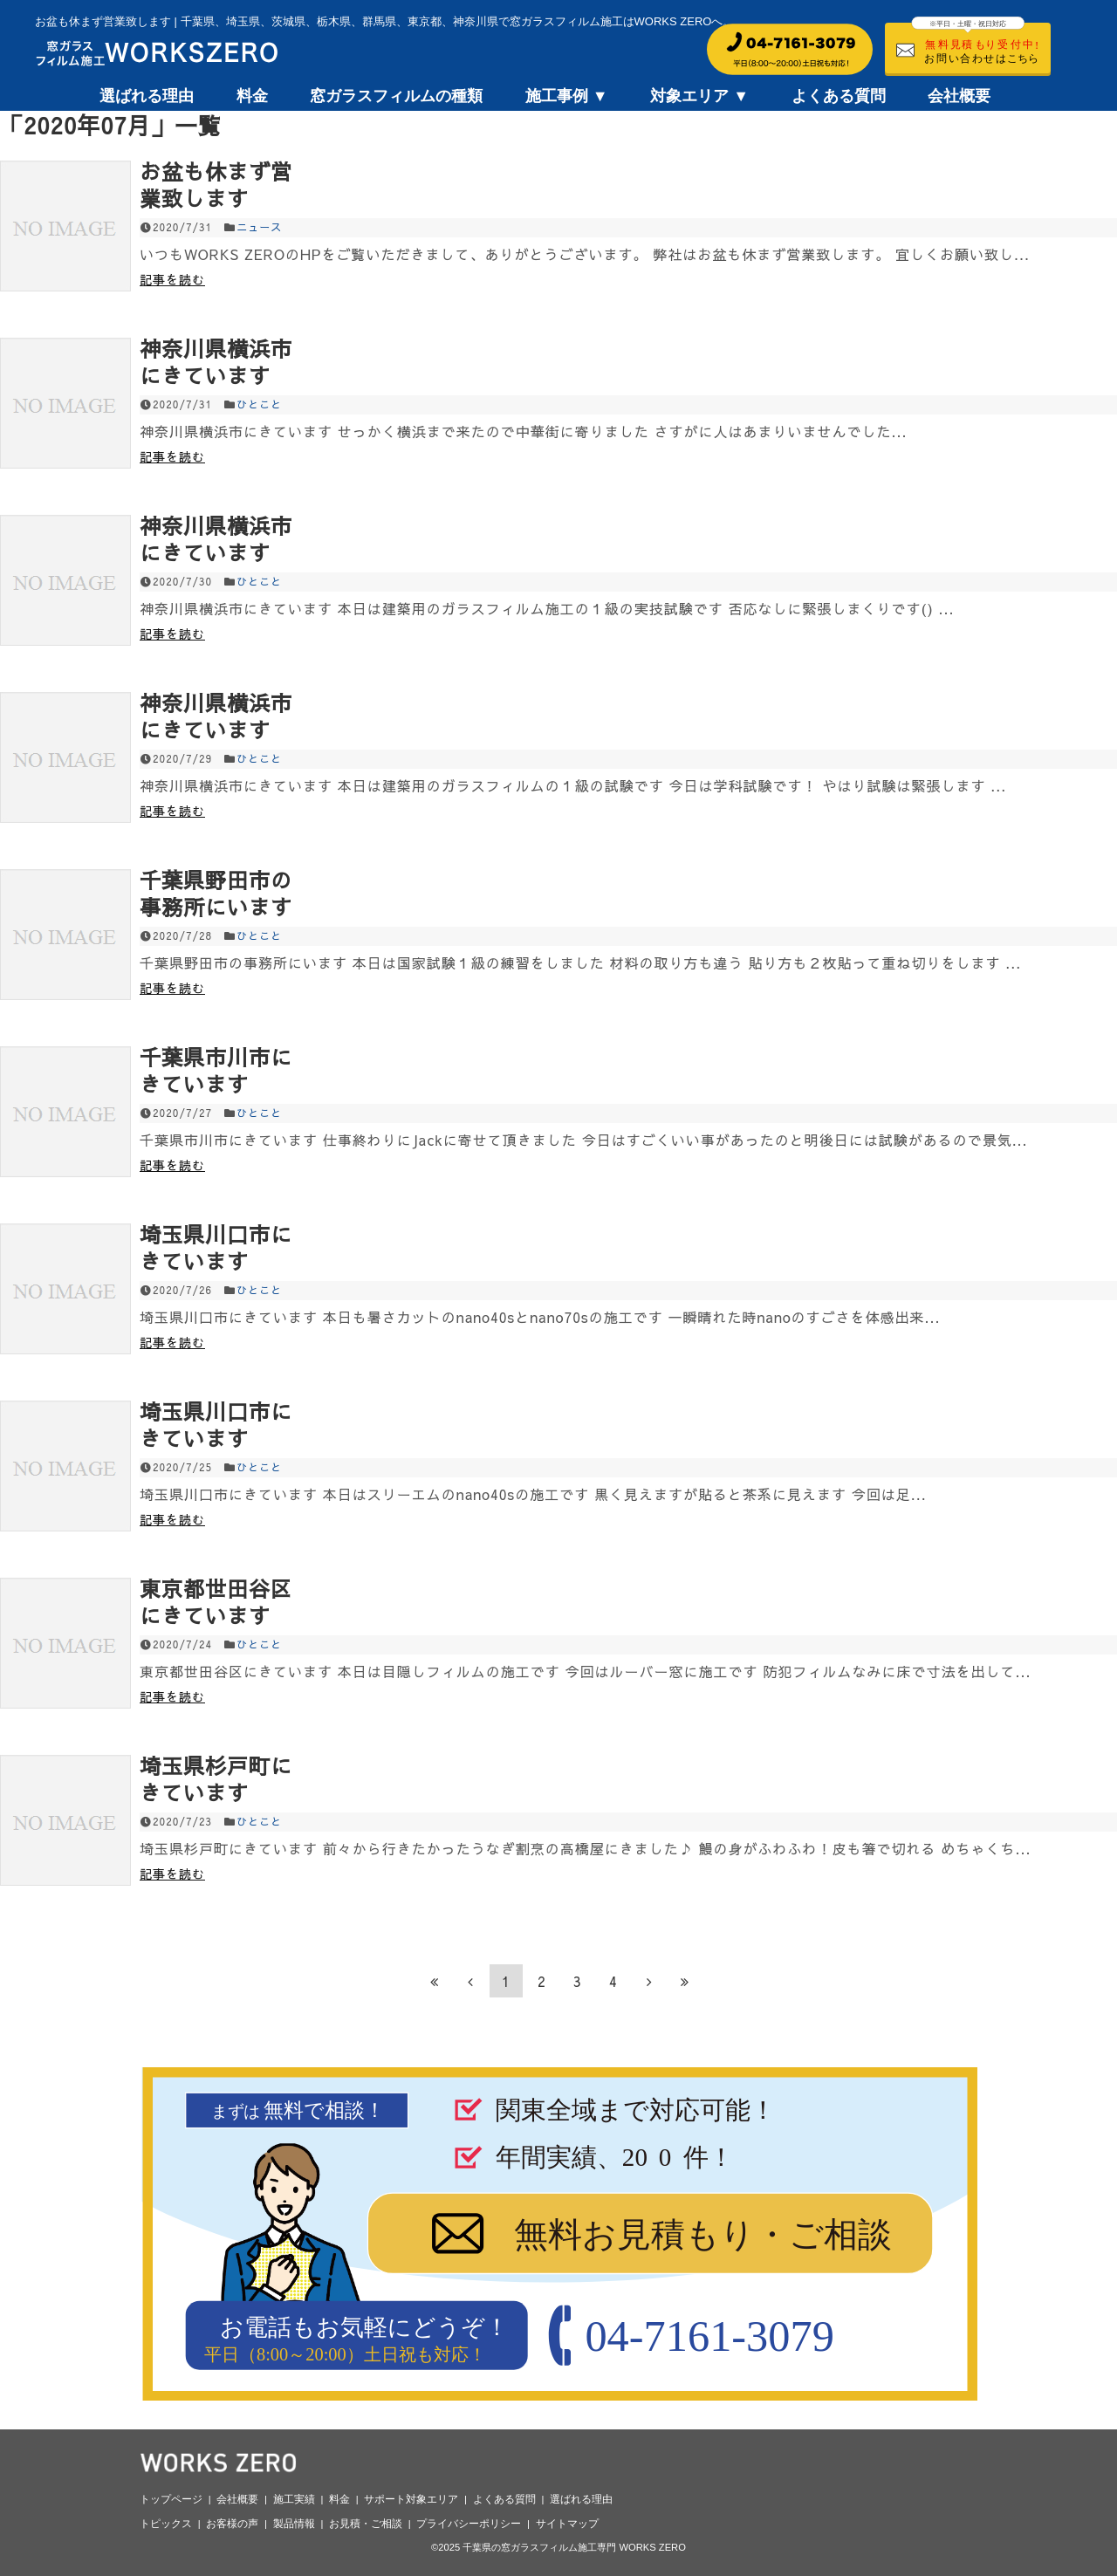  Describe the element at coordinates (294, 2499) in the screenshot. I see `施工実績` at that location.